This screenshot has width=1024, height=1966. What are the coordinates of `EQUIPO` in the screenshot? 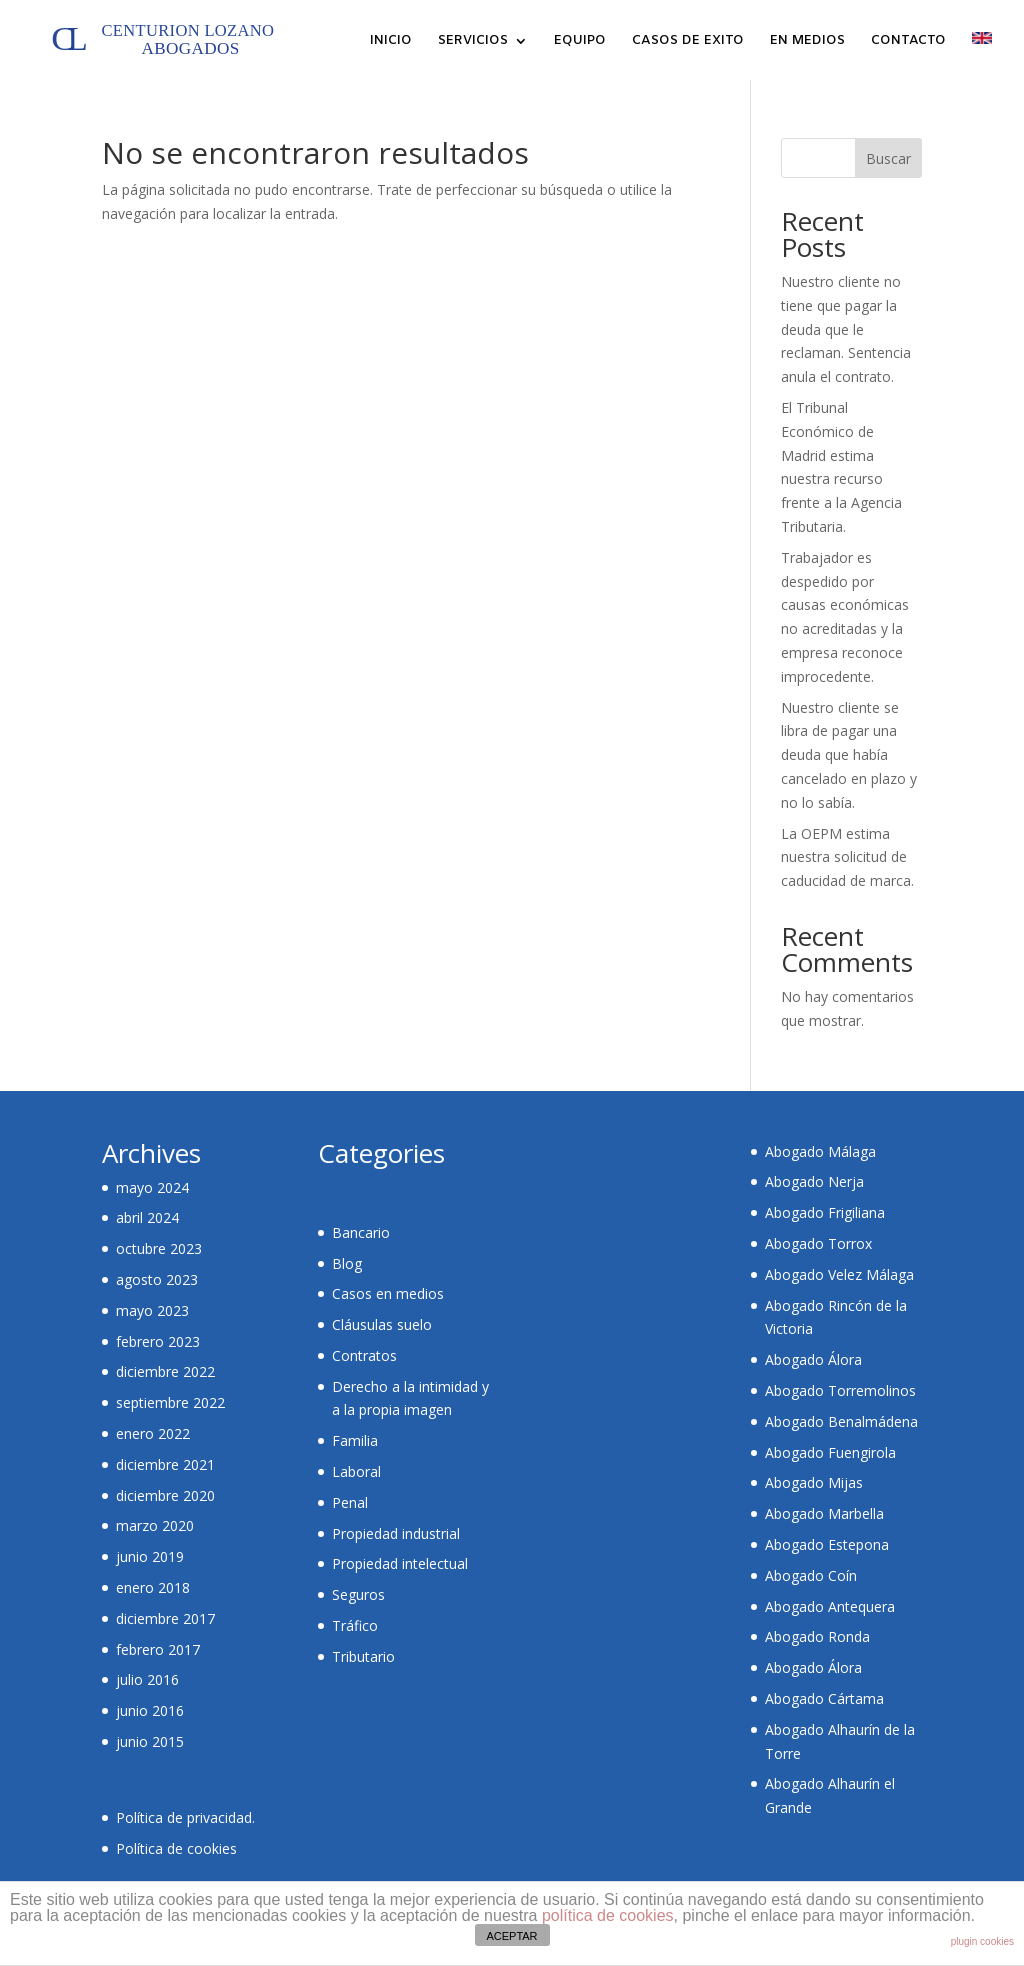 It's located at (580, 41).